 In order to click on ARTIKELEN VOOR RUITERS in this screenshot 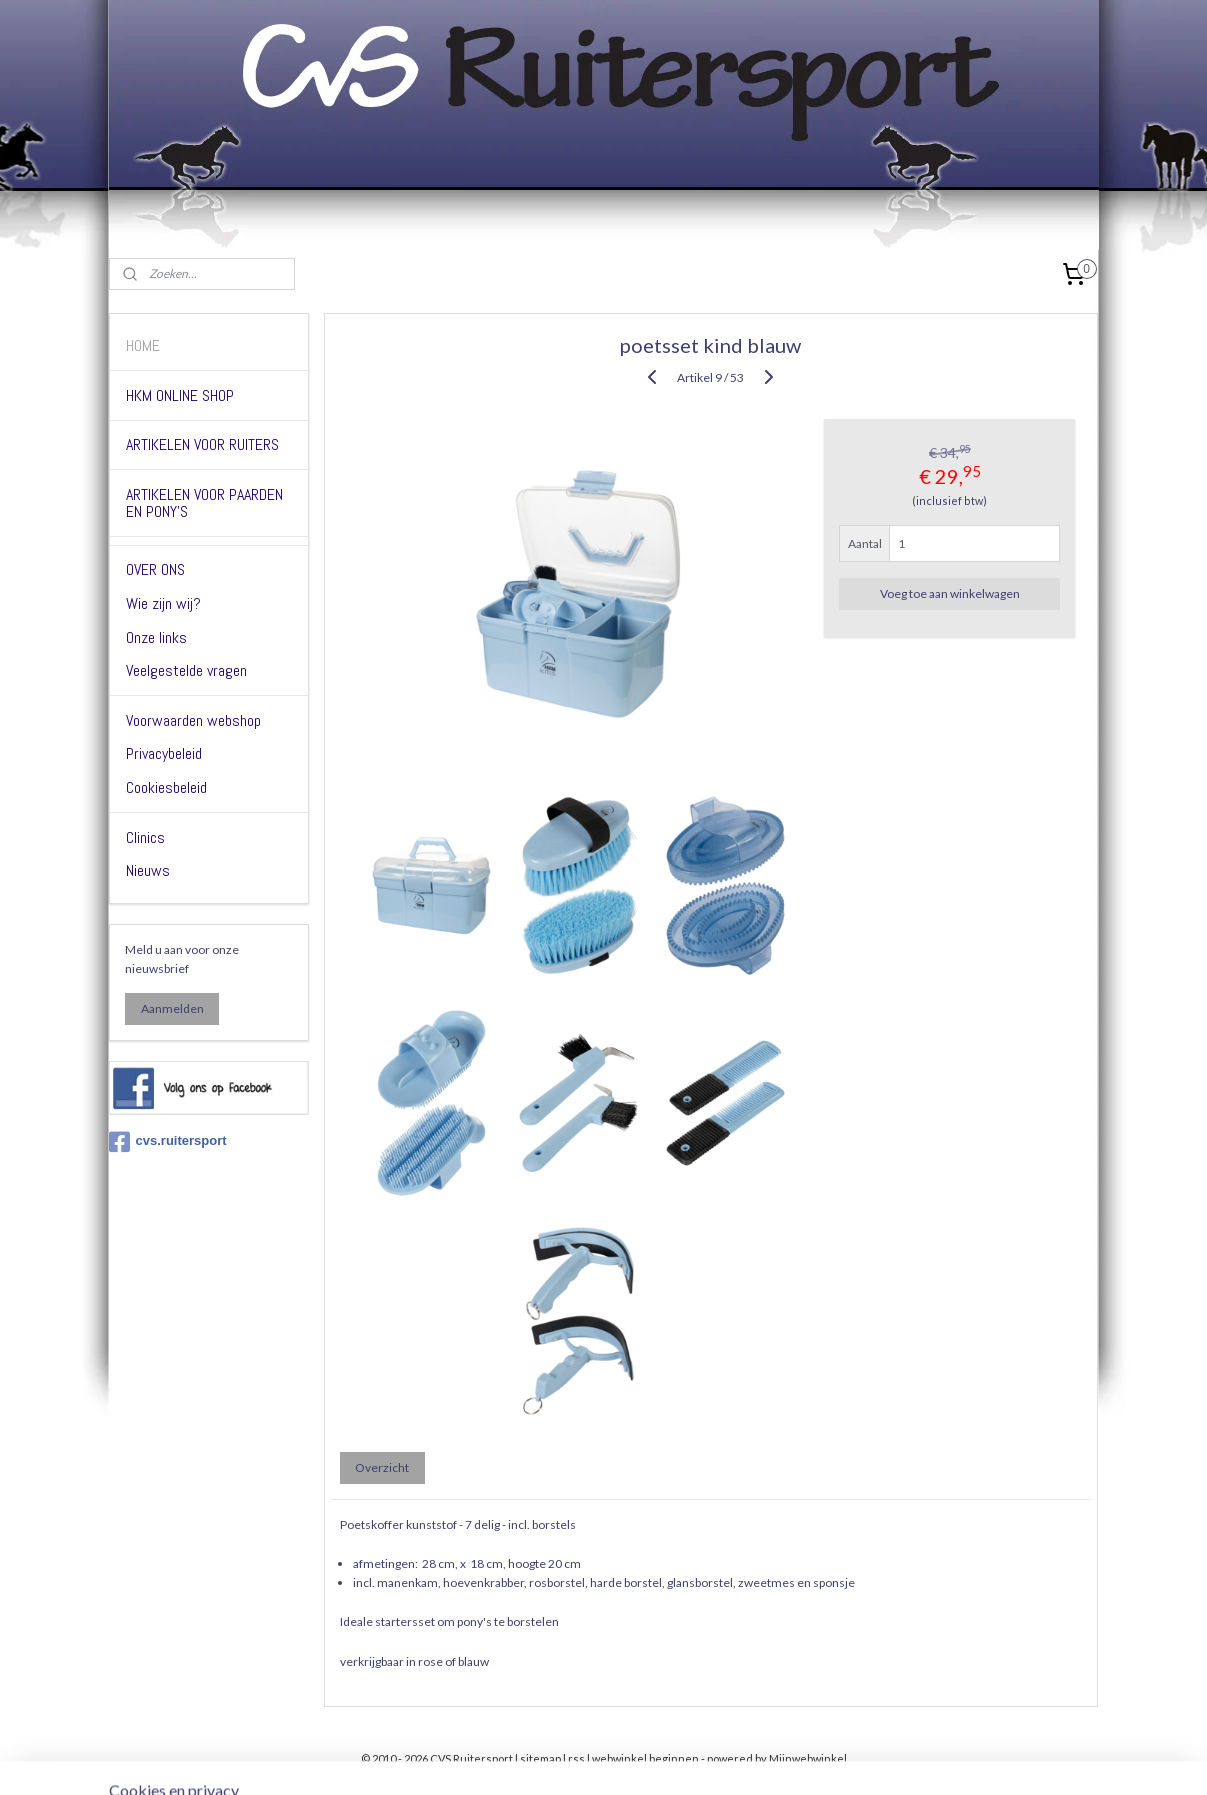, I will do `click(202, 444)`.